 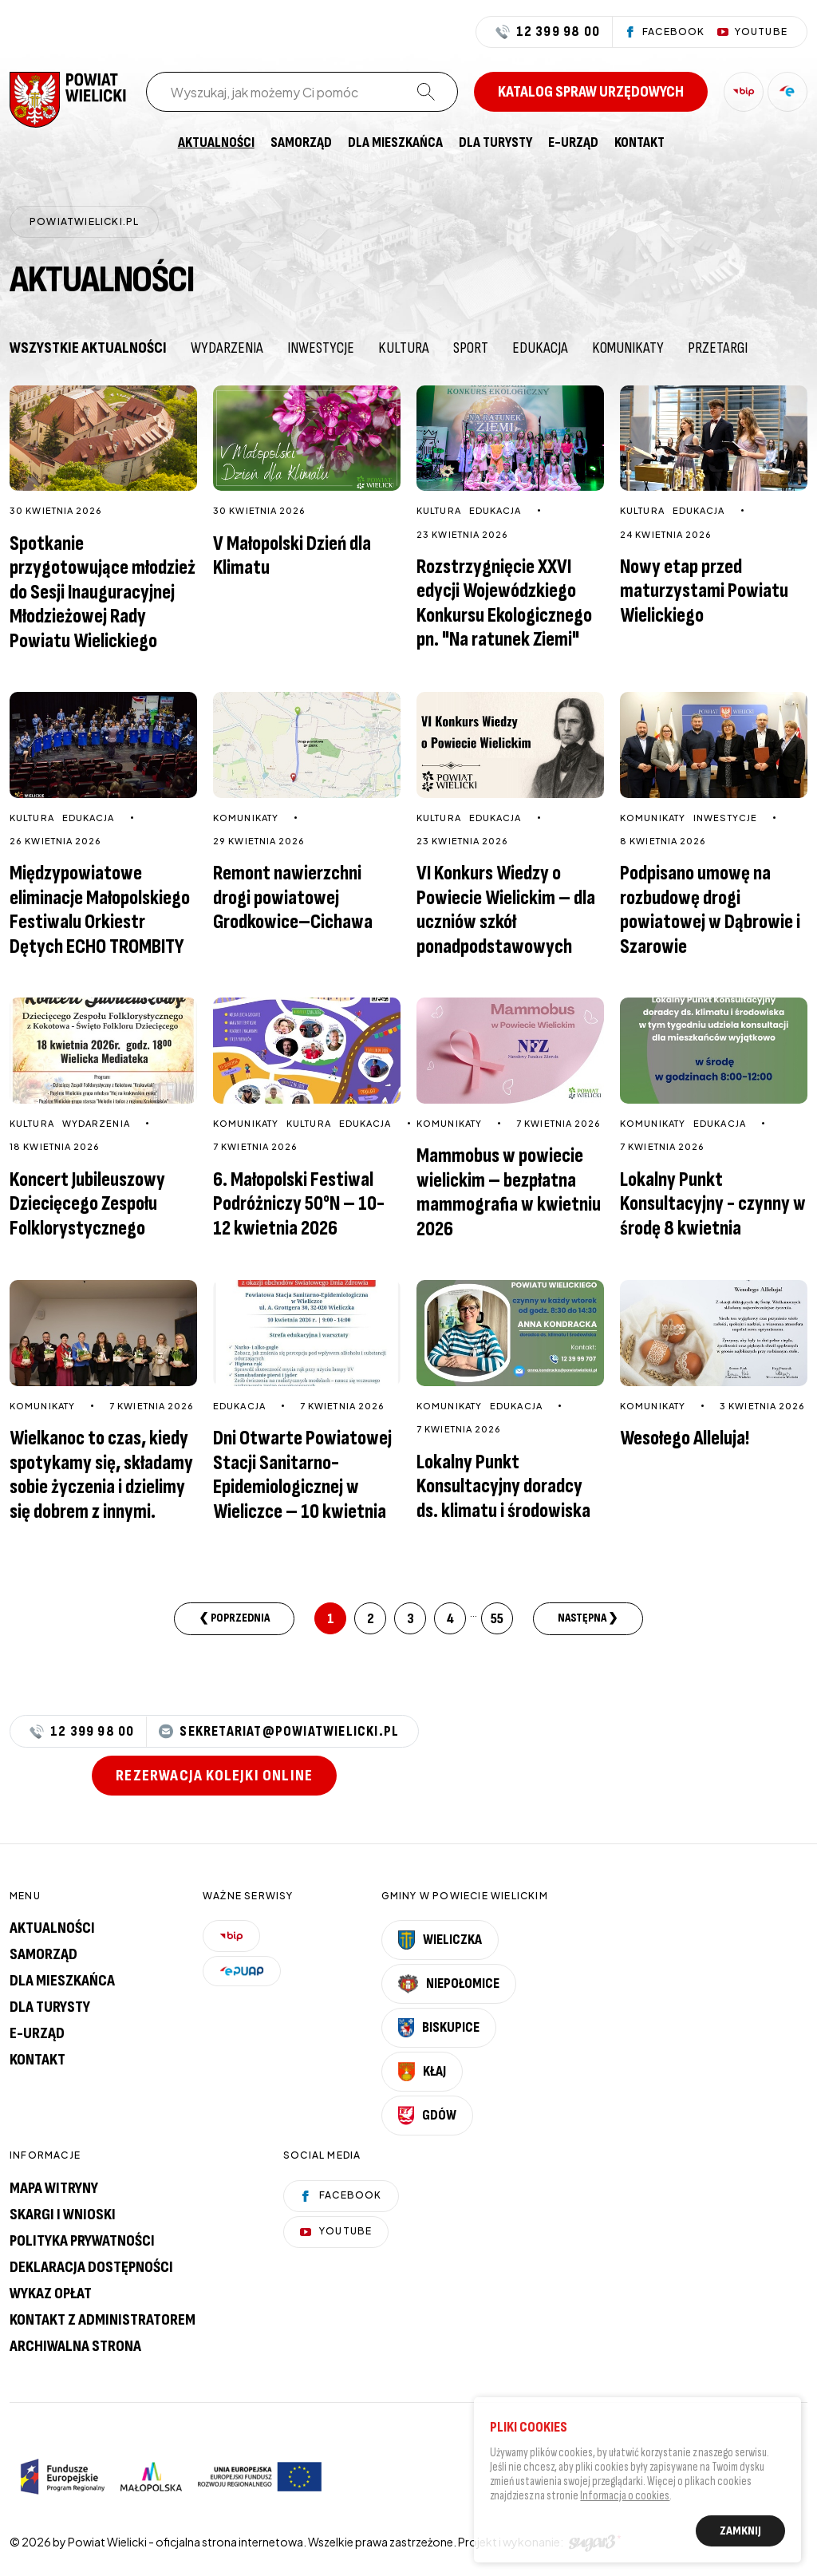 I want to click on Biskupice, so click(x=439, y=2027).